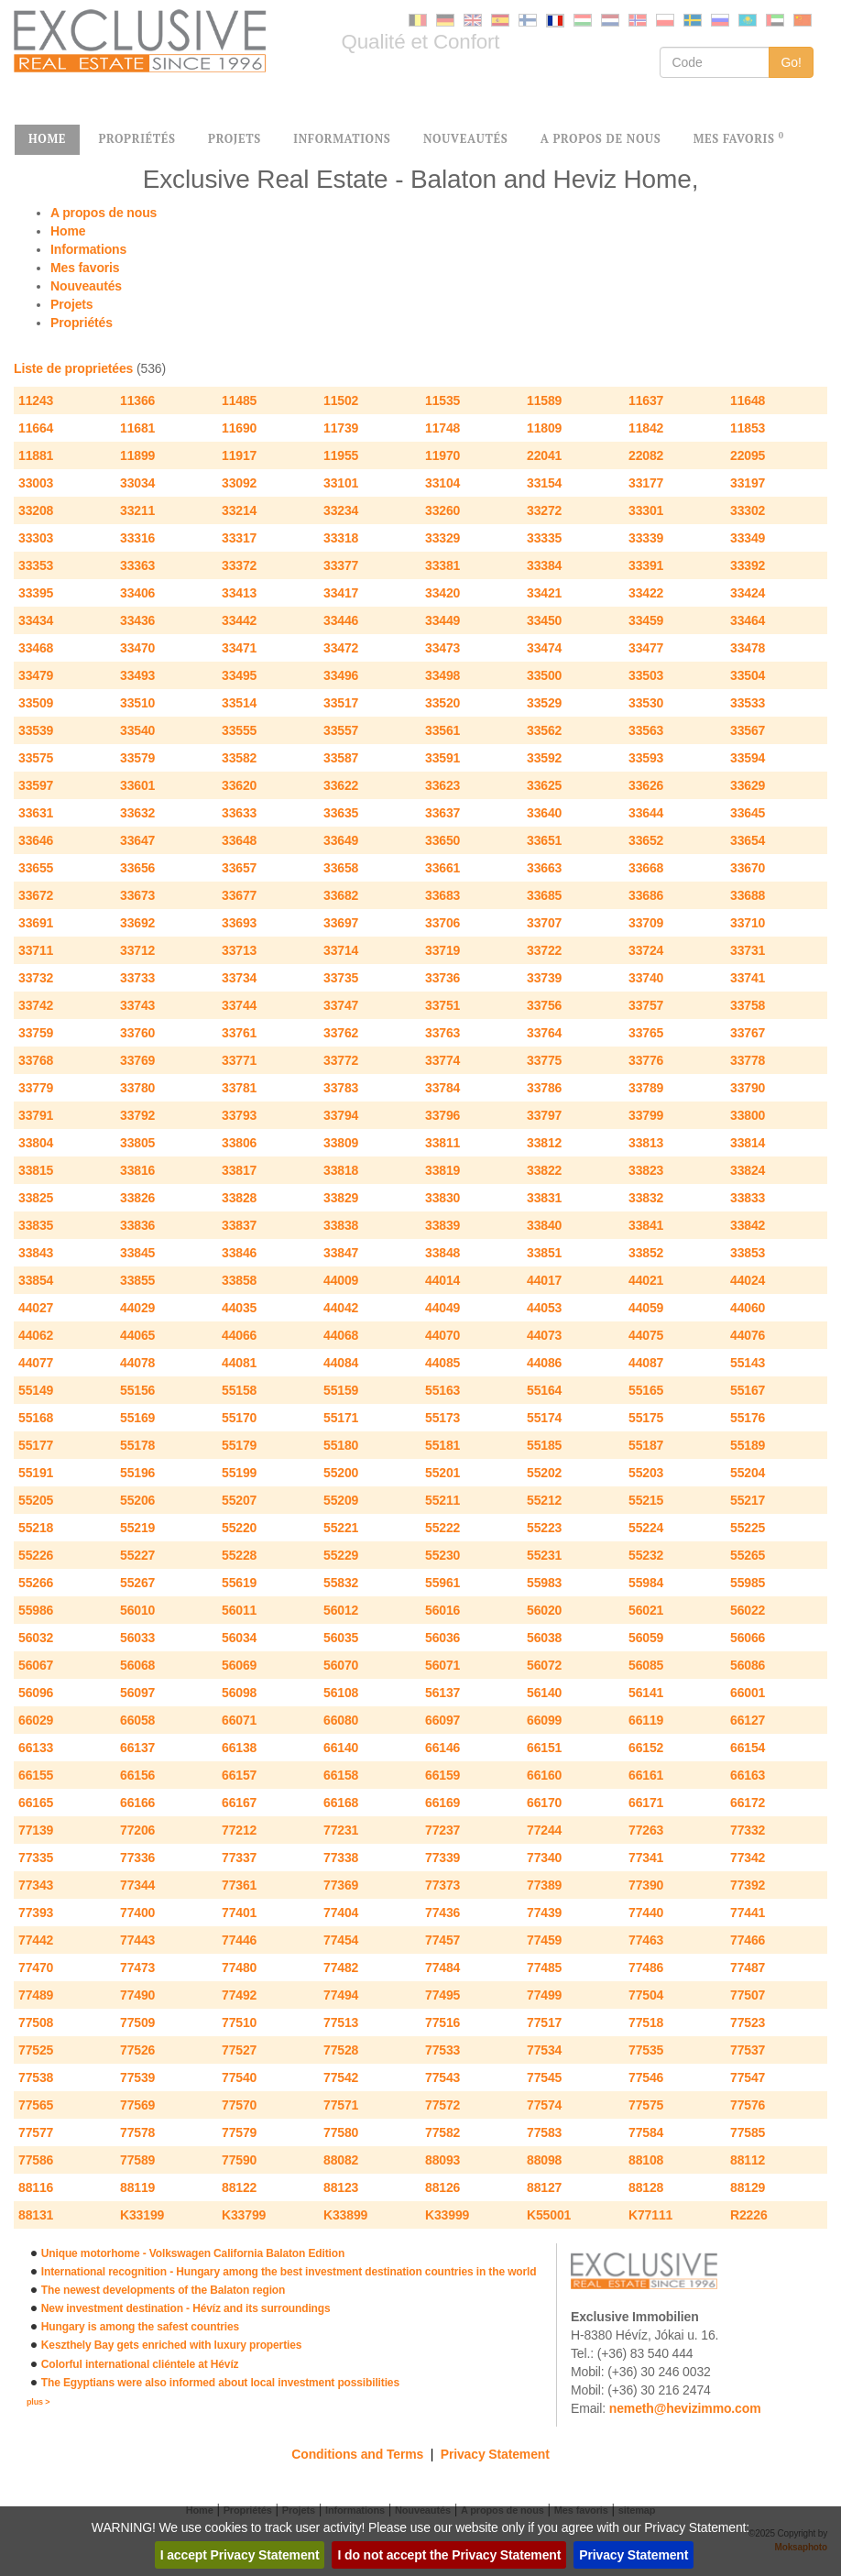  What do you see at coordinates (645, 1060) in the screenshot?
I see `33776` at bounding box center [645, 1060].